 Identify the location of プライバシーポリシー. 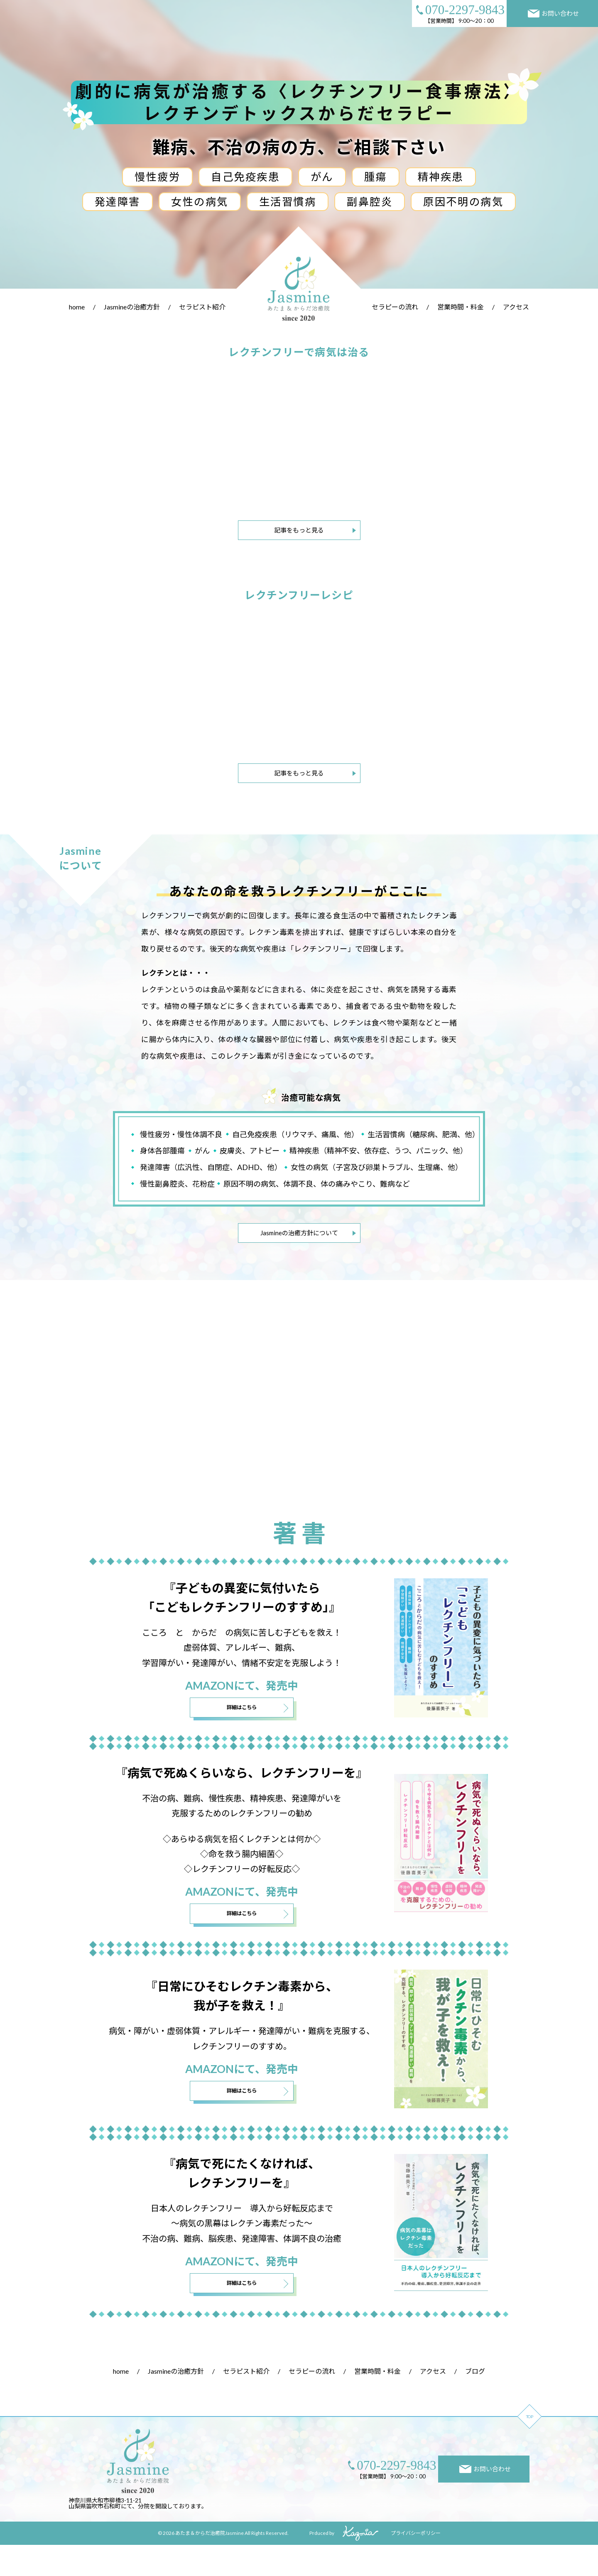
(416, 2564).